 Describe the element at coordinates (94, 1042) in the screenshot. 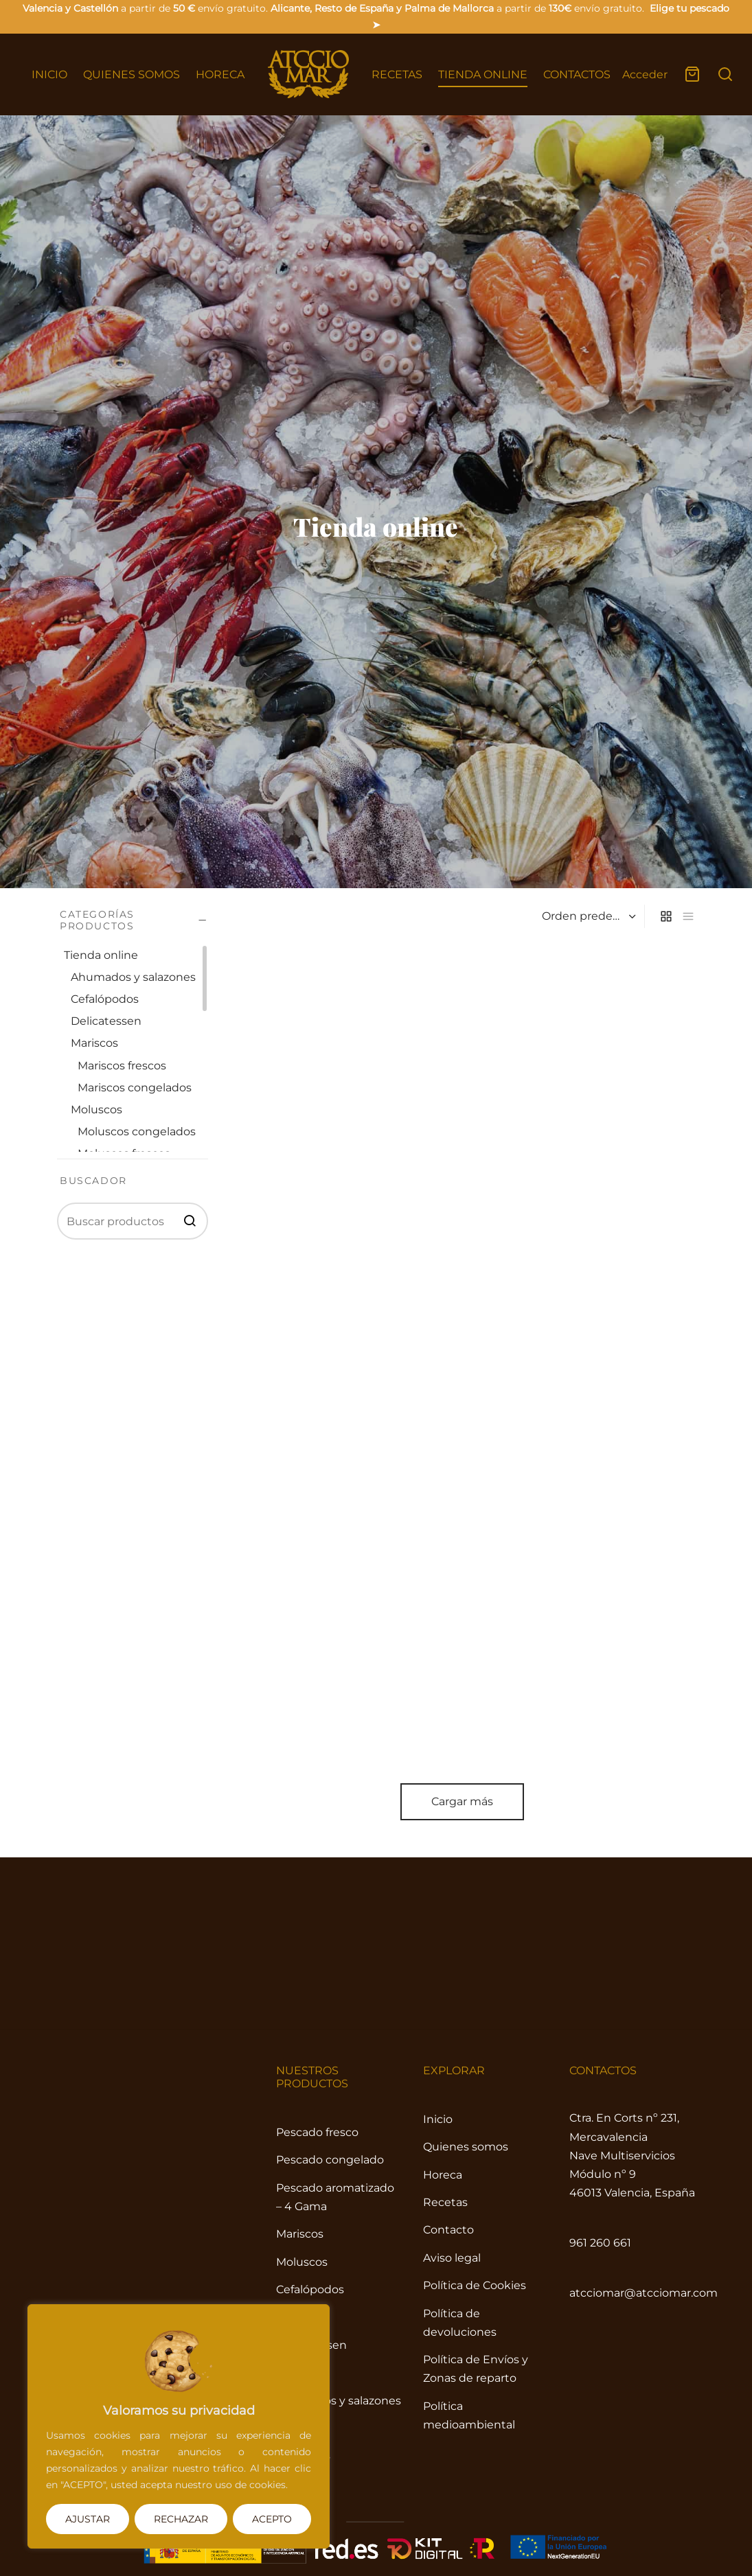

I see `Mariscos` at that location.